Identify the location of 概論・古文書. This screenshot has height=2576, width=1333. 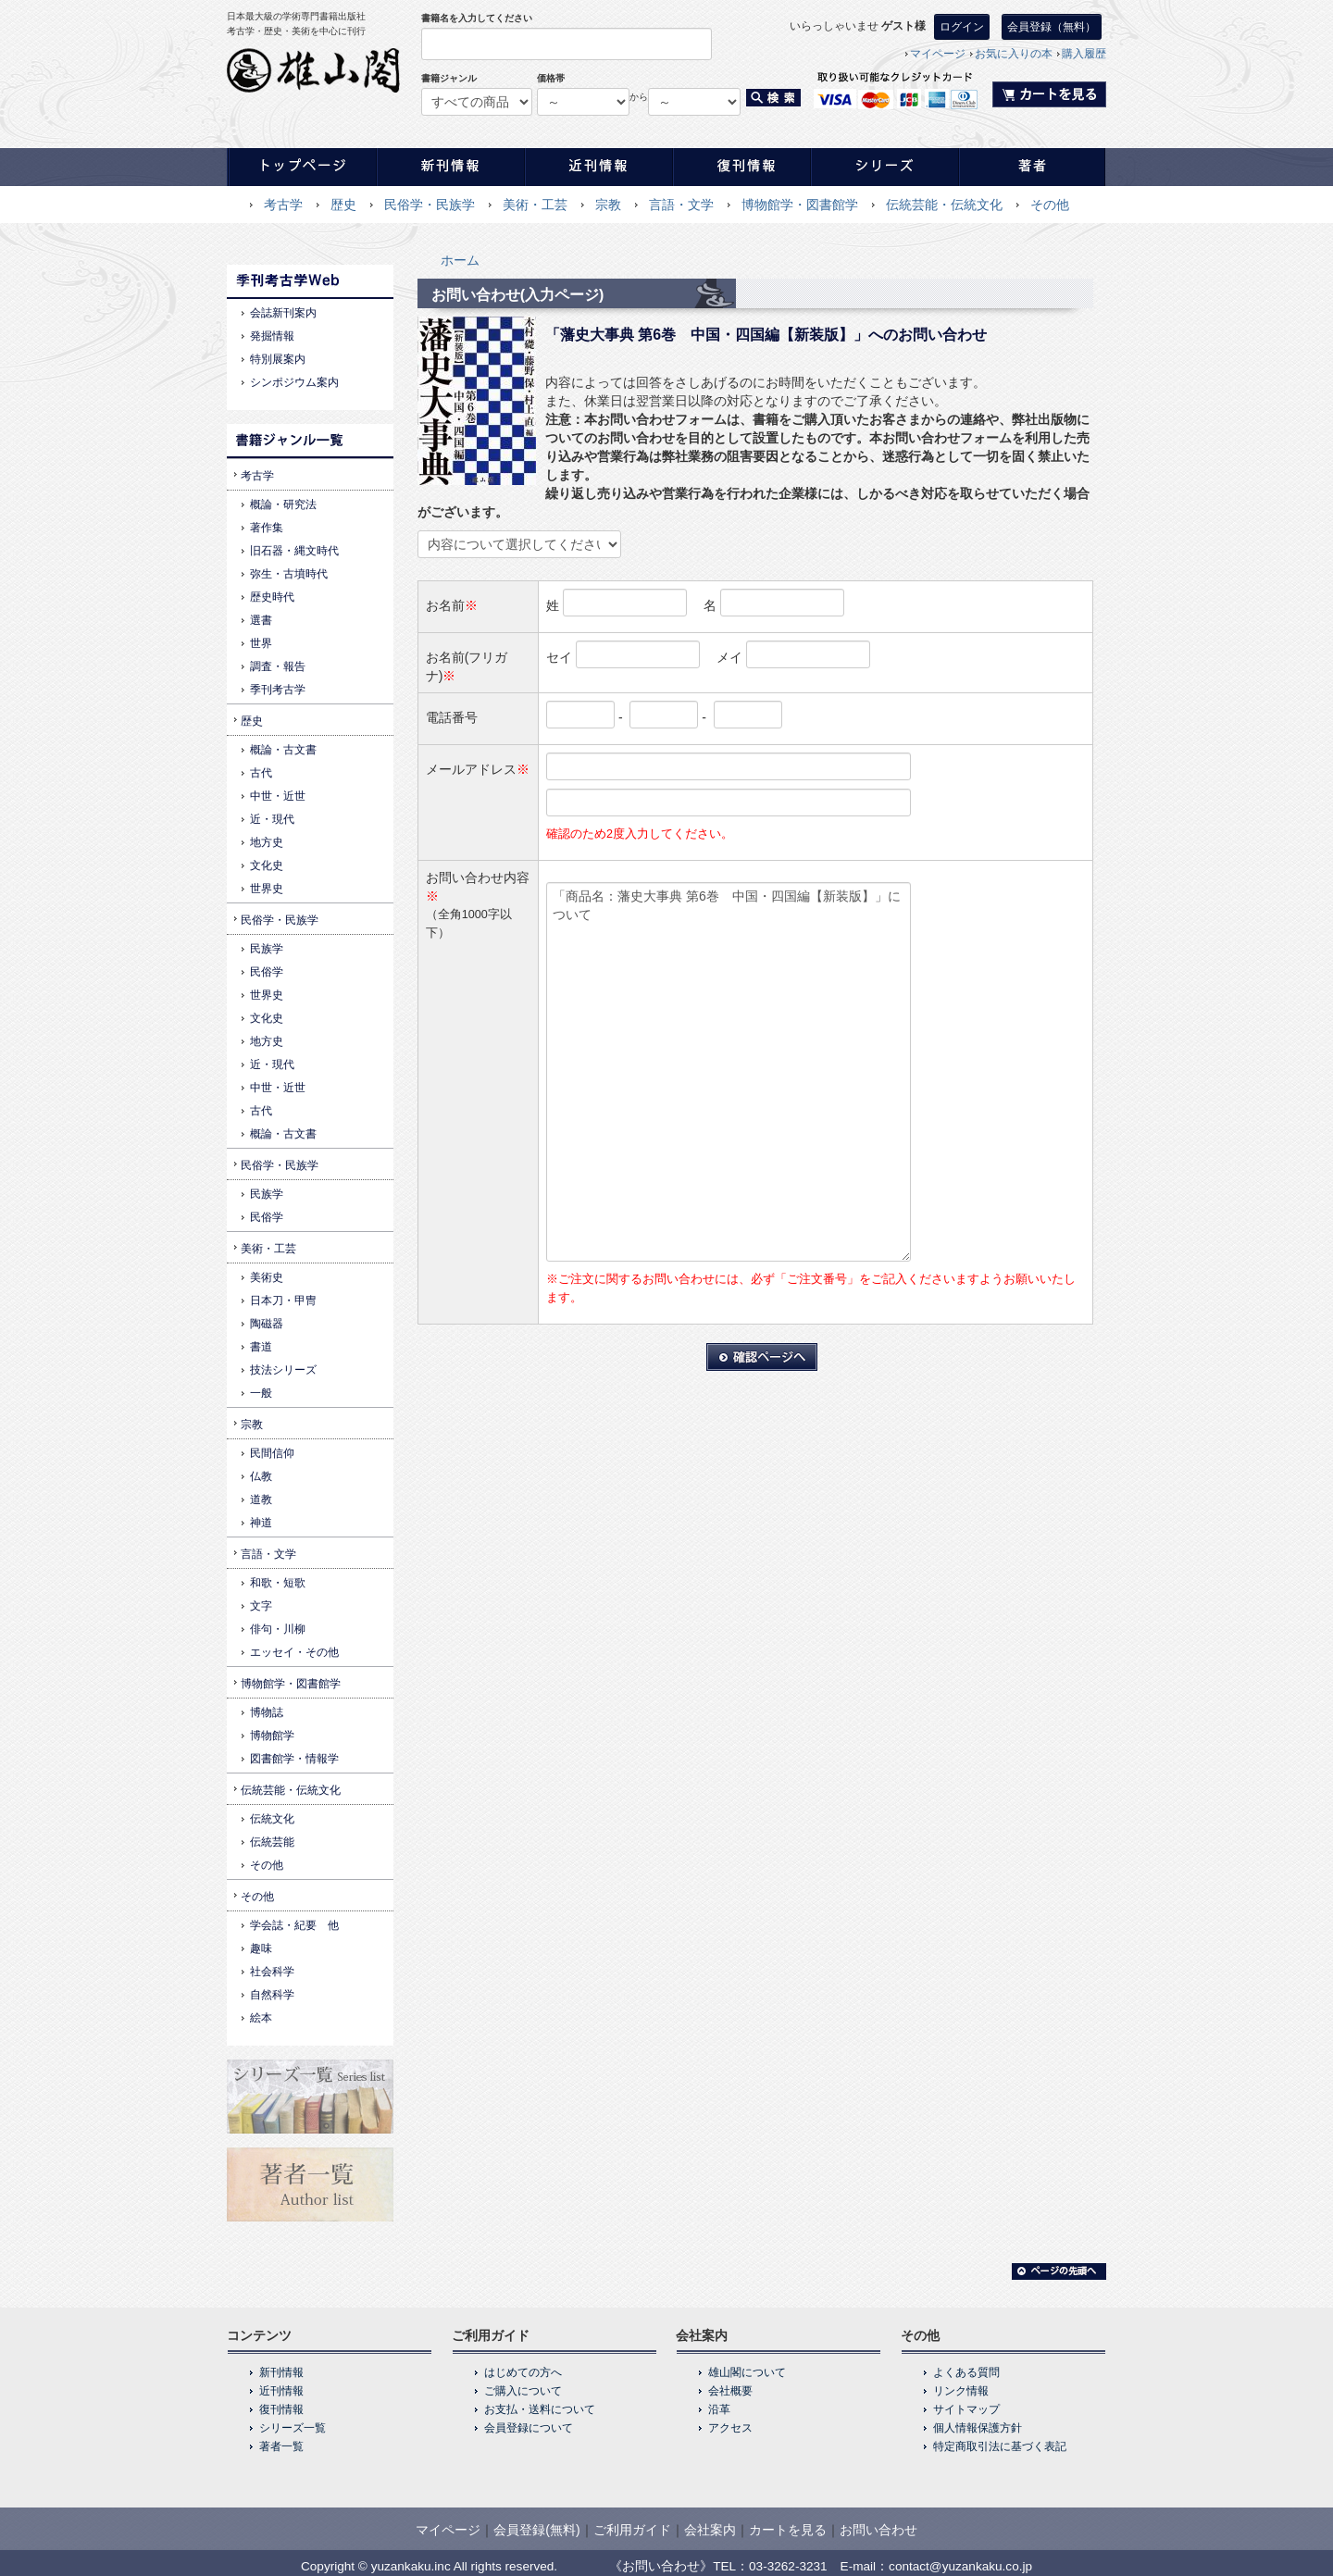
(283, 749).